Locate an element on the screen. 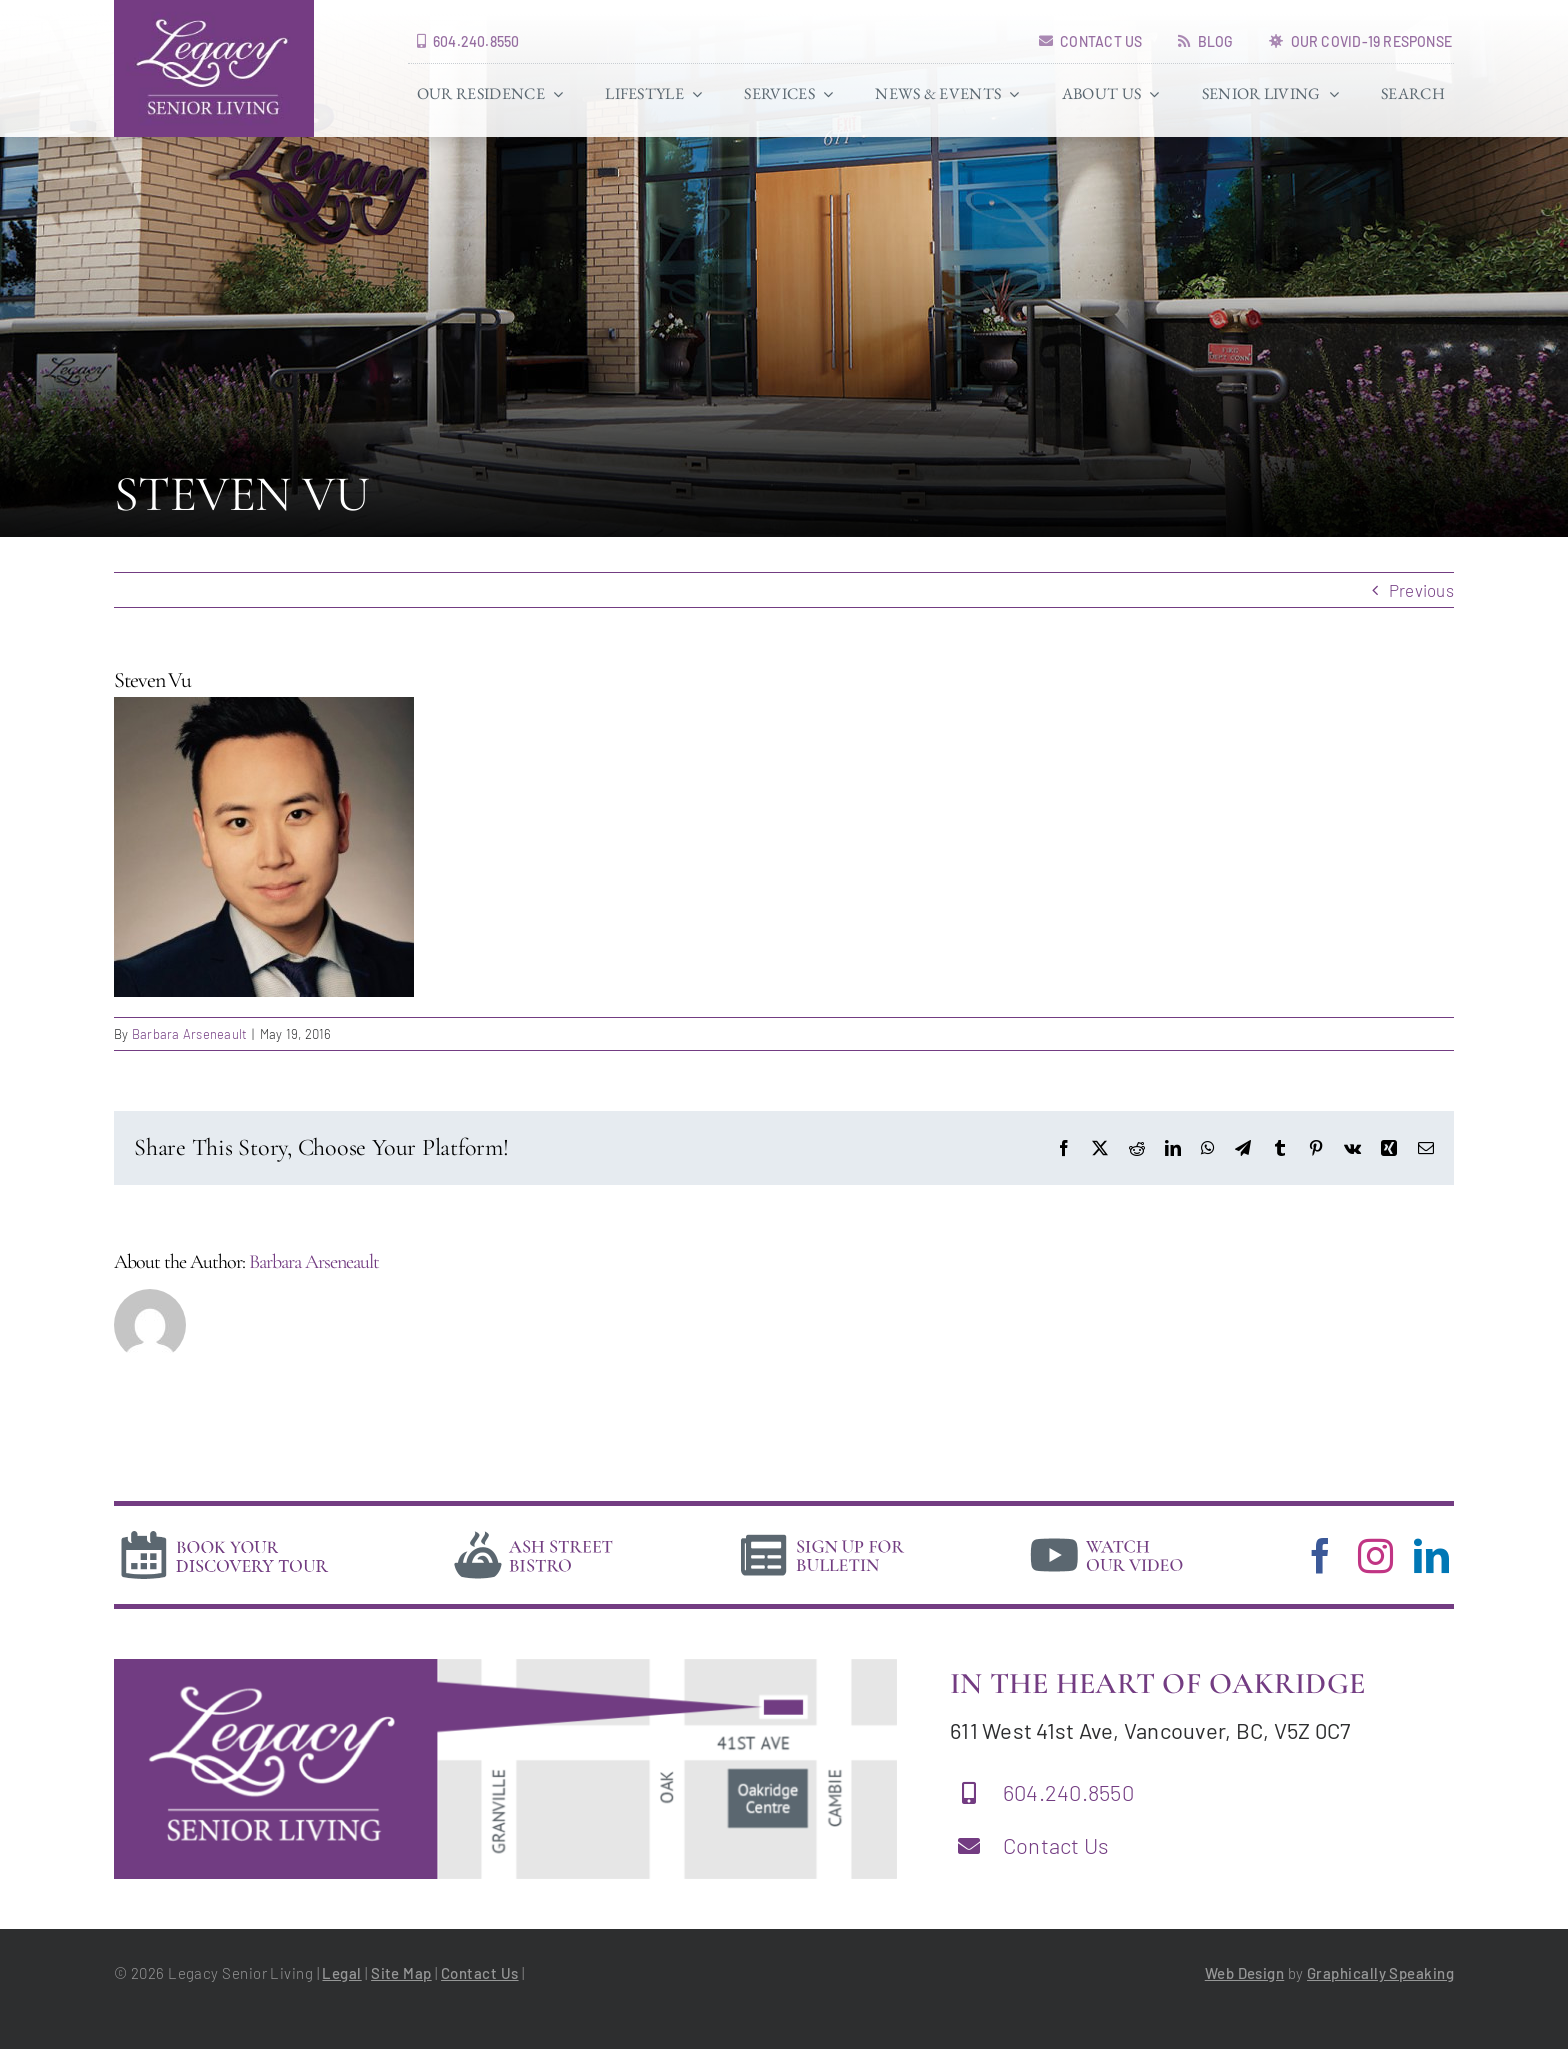 The height and width of the screenshot is (2049, 1568). [book-tour] is located at coordinates (224, 1534).